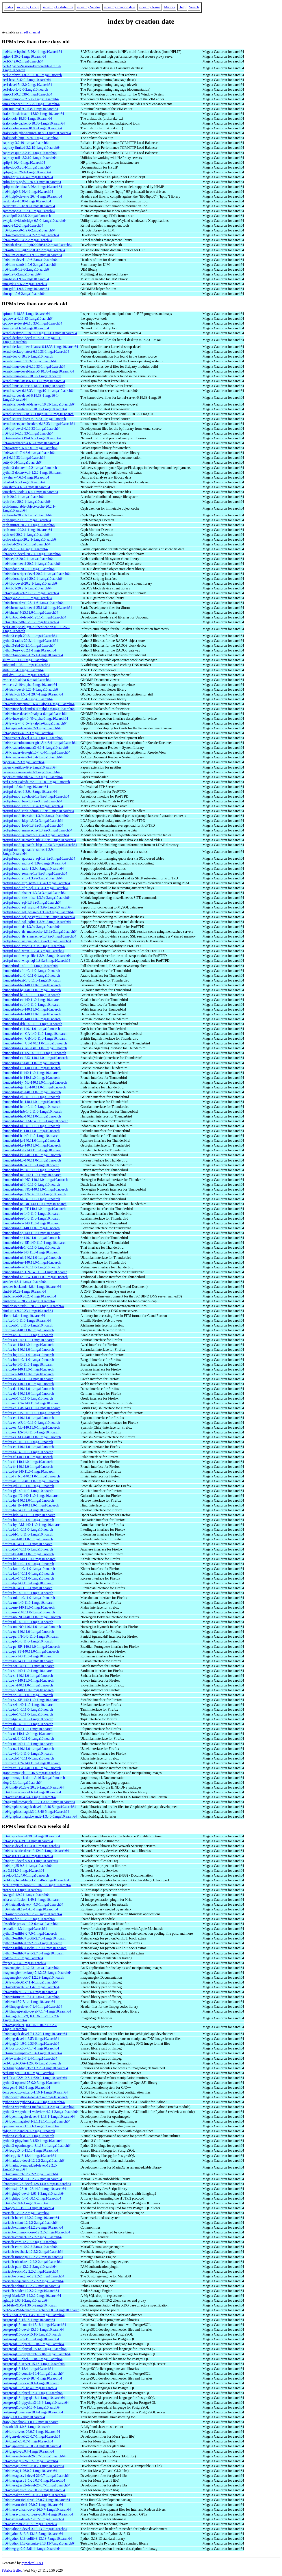 This screenshot has width=282, height=2576. What do you see at coordinates (36, 2509) in the screenshot?
I see `lib64mesavulkan-devel-26.0.7-1.mga10.aarch64` at bounding box center [36, 2509].